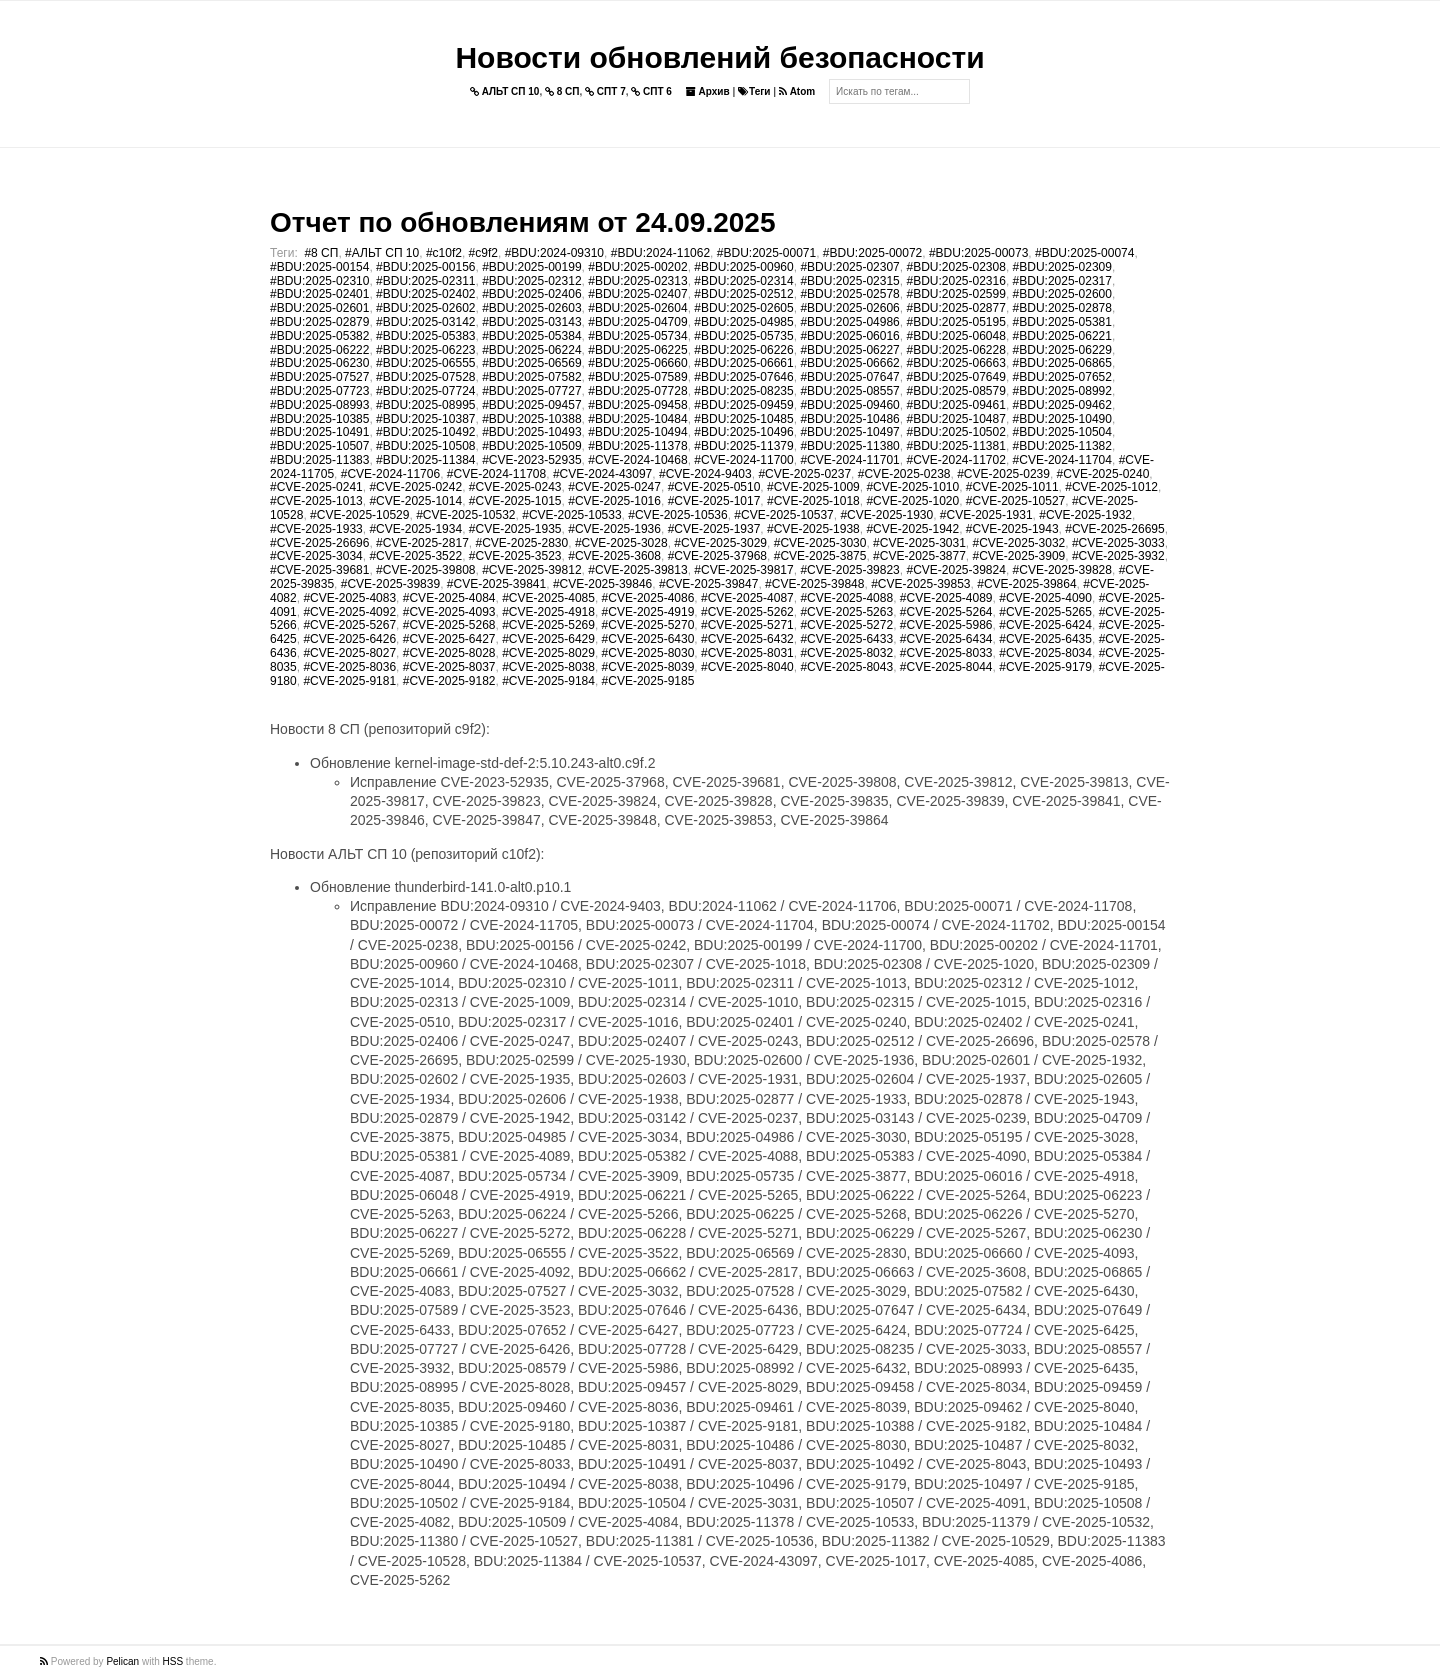 The width and height of the screenshot is (1440, 1678). Describe the element at coordinates (849, 363) in the screenshot. I see `#BDU:2025-06662` at that location.